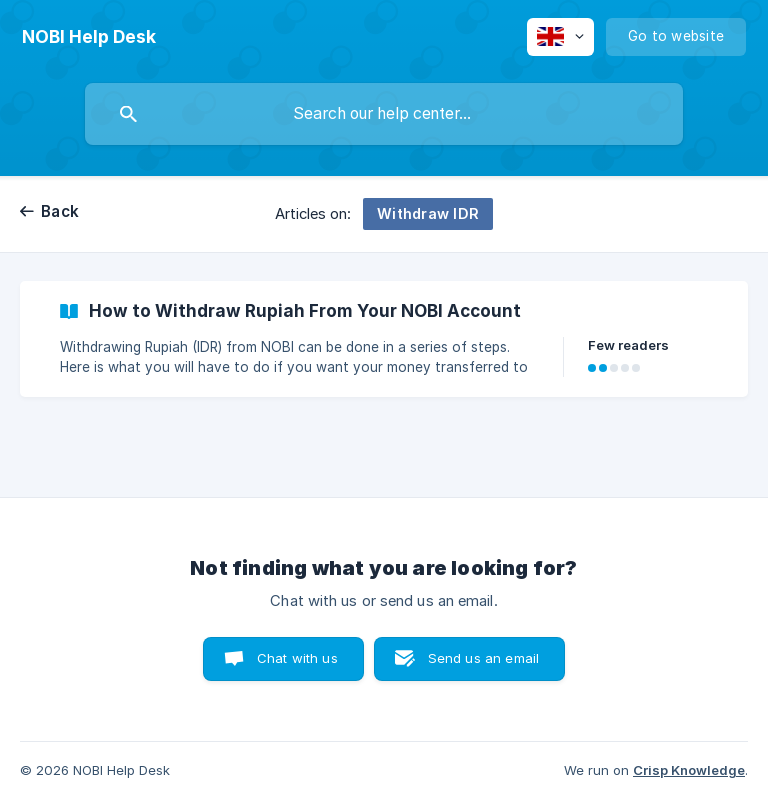 This screenshot has width=768, height=799. I want to click on Chat with us [button], so click(297, 658).